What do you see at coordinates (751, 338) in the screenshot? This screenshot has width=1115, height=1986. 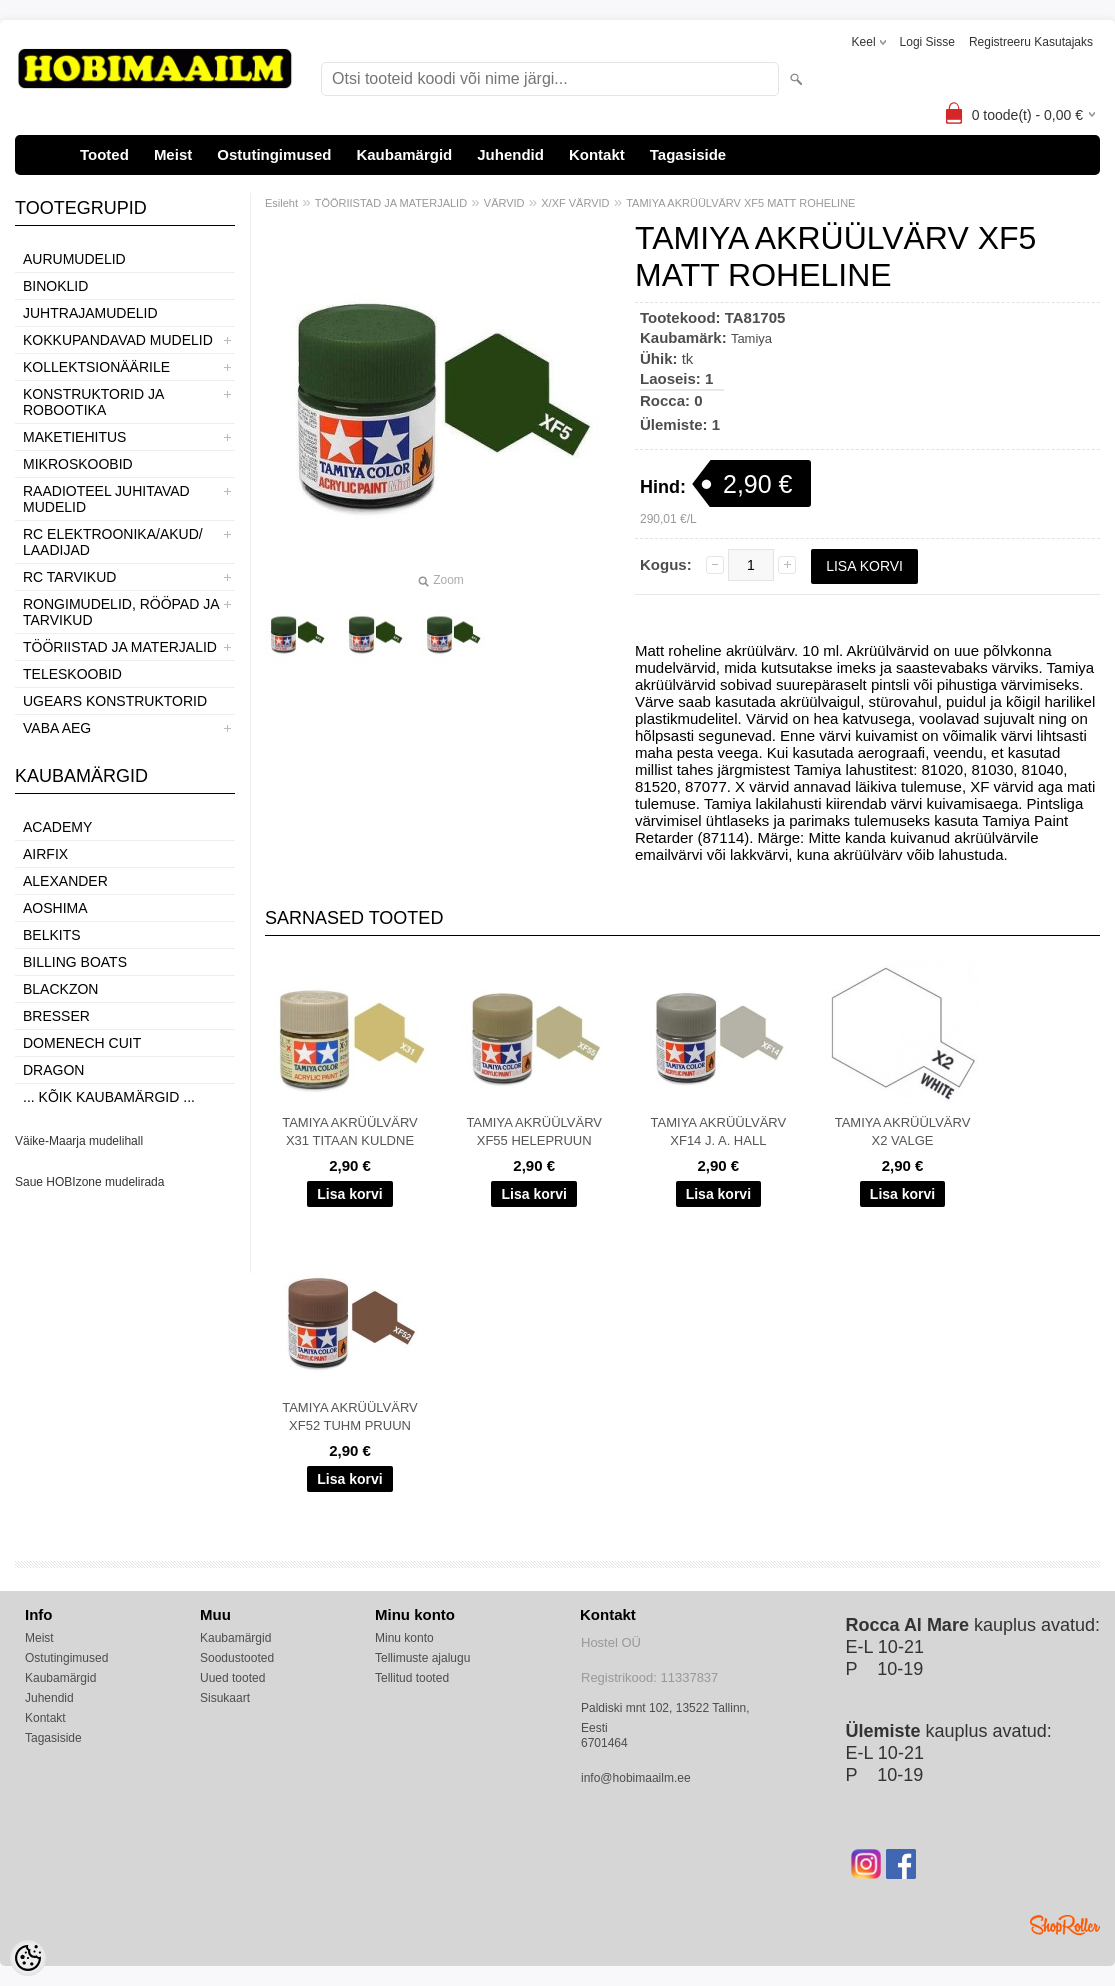 I see `Tamiya` at bounding box center [751, 338].